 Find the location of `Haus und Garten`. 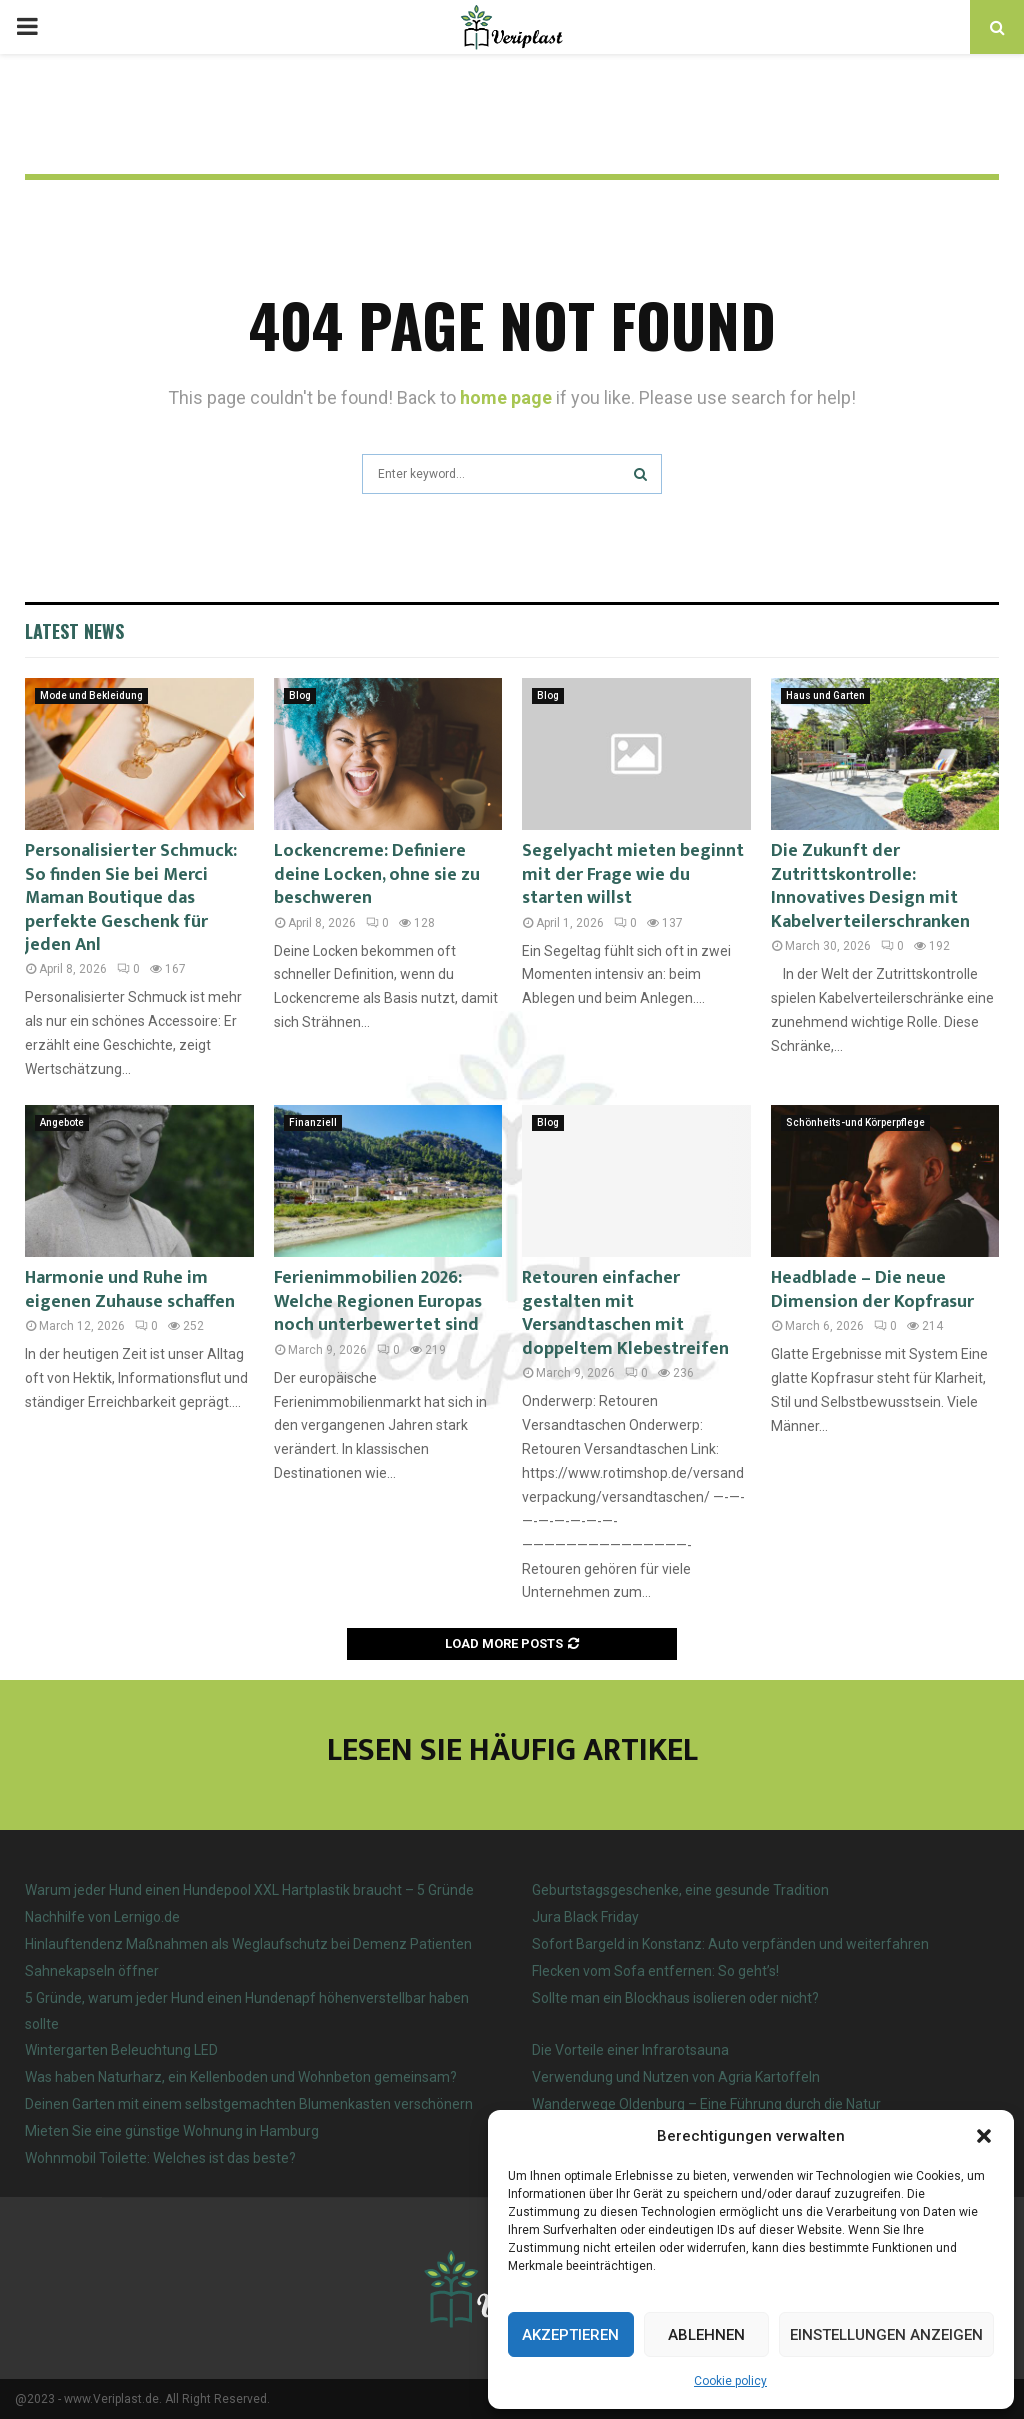

Haus und Garten is located at coordinates (825, 695).